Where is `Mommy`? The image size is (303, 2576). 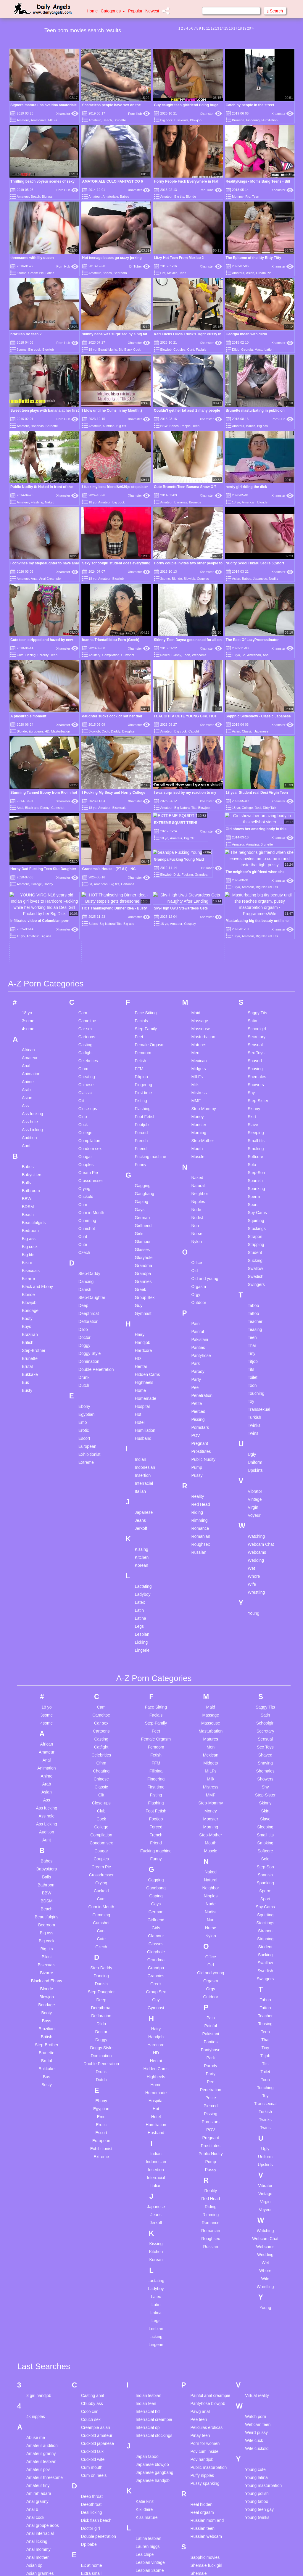
Mommy is located at coordinates (238, 196).